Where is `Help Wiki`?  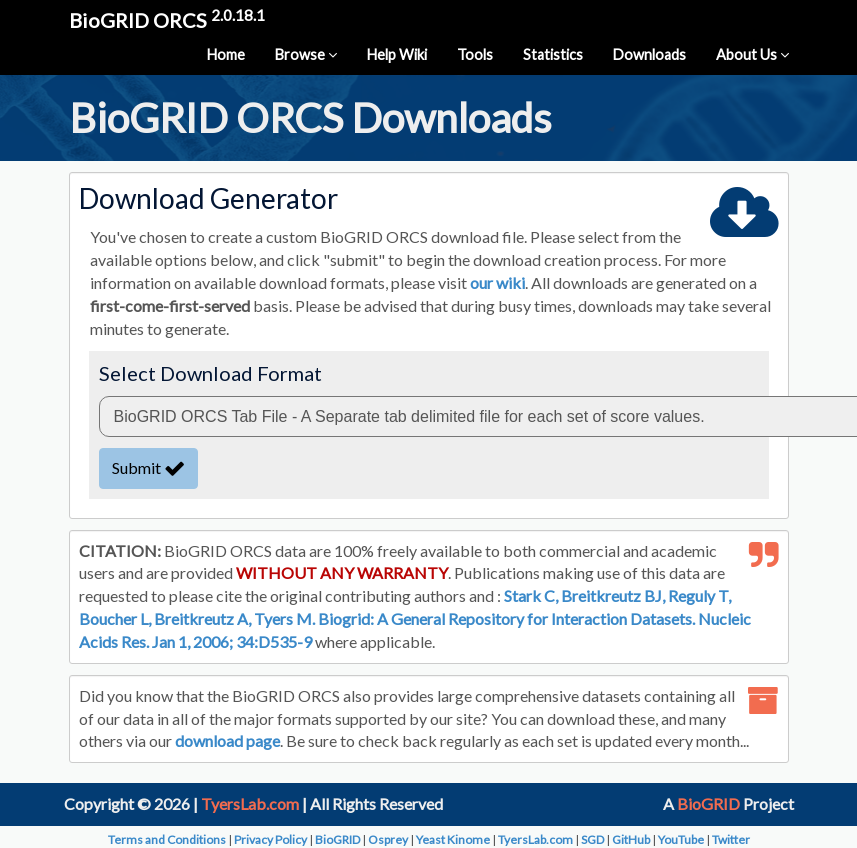
Help Wiki is located at coordinates (397, 54).